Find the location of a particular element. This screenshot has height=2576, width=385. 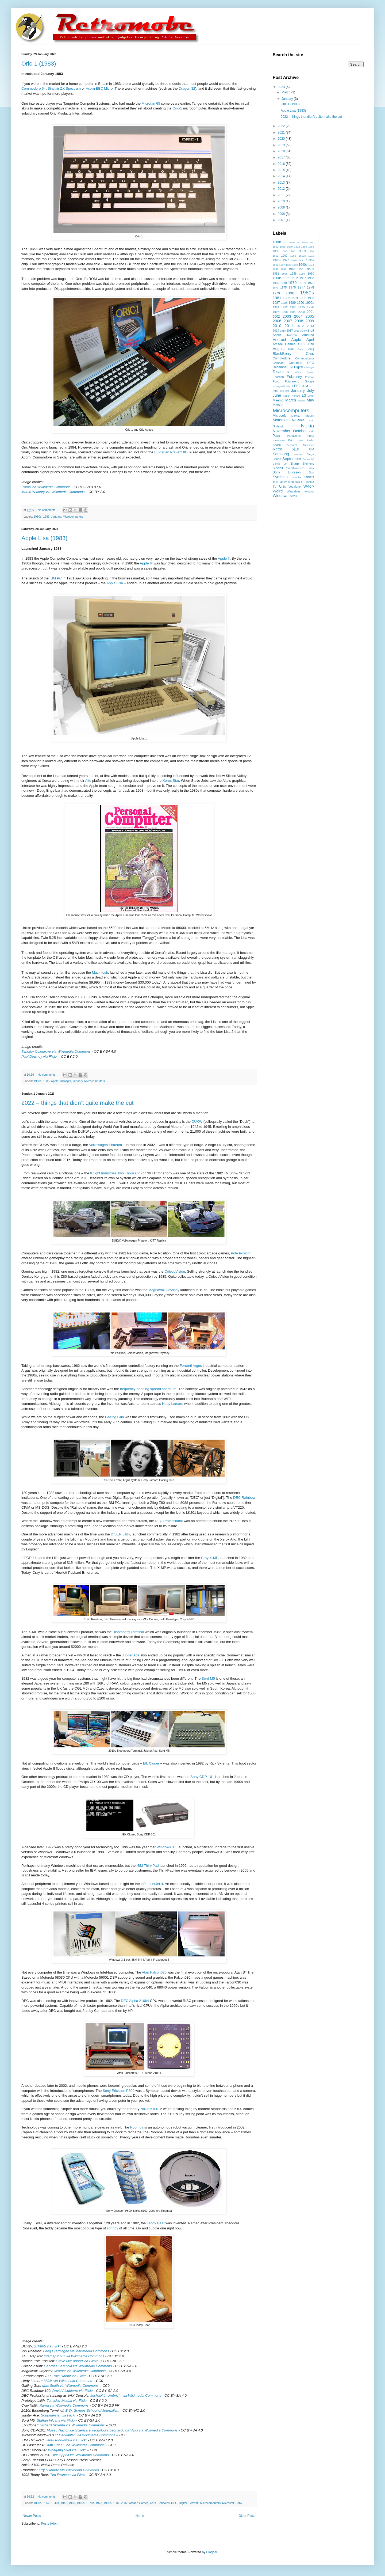

2001 is located at coordinates (310, 312).